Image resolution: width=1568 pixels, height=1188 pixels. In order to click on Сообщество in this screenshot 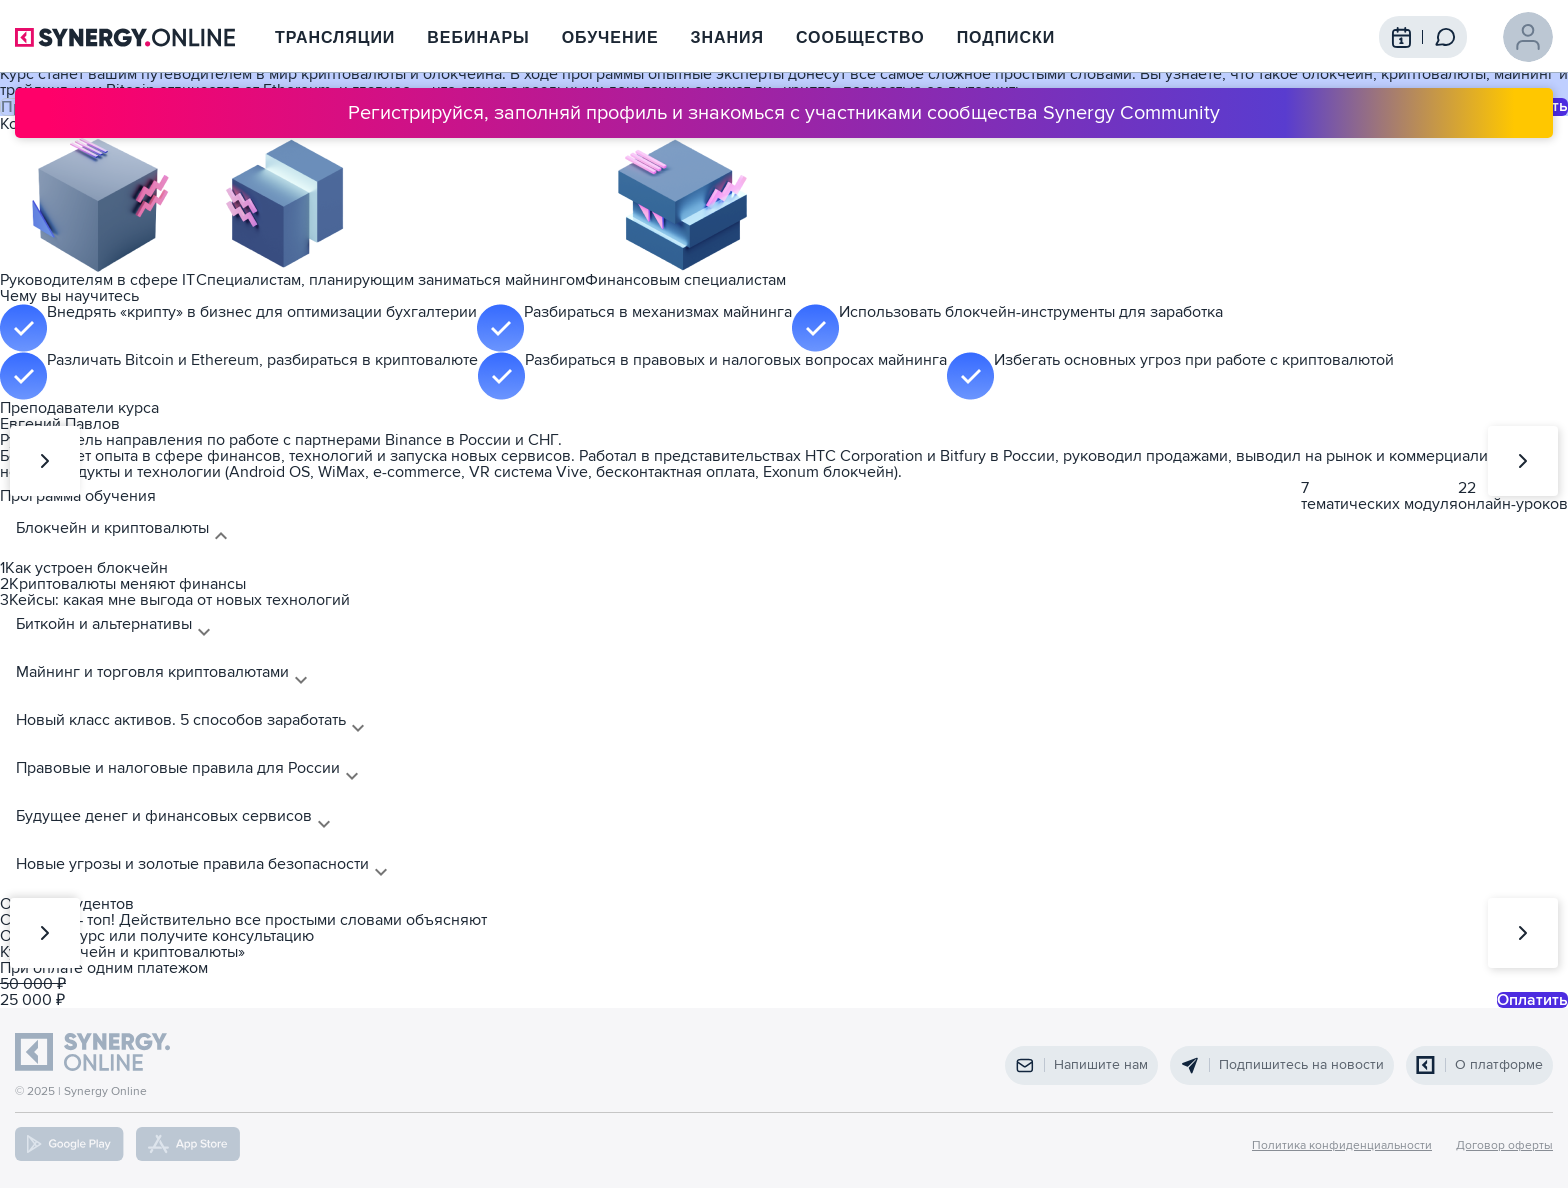, I will do `click(860, 37)`.